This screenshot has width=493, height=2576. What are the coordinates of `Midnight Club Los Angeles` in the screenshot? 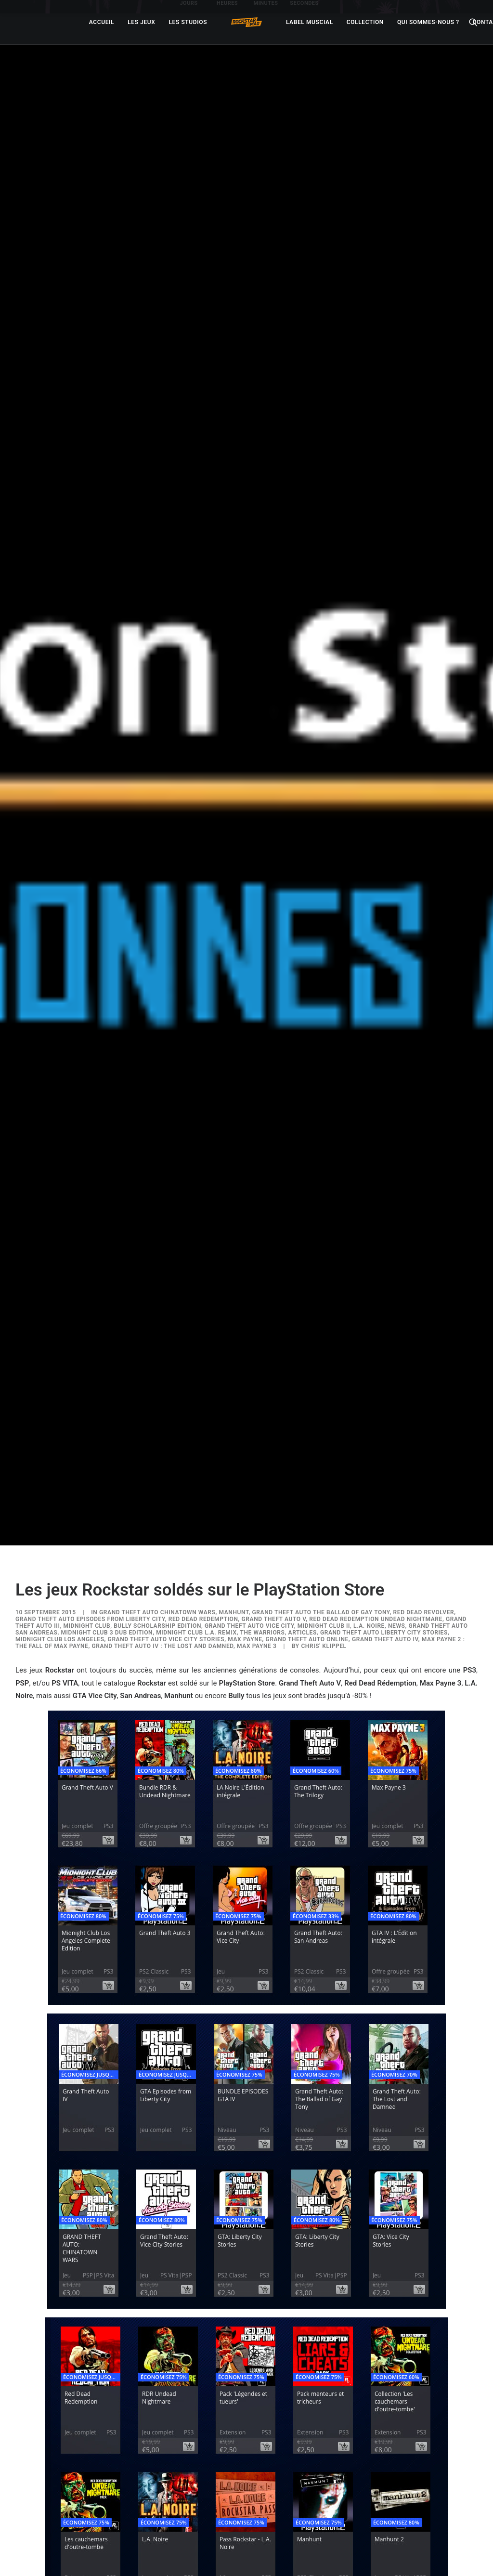 It's located at (59, 1469).